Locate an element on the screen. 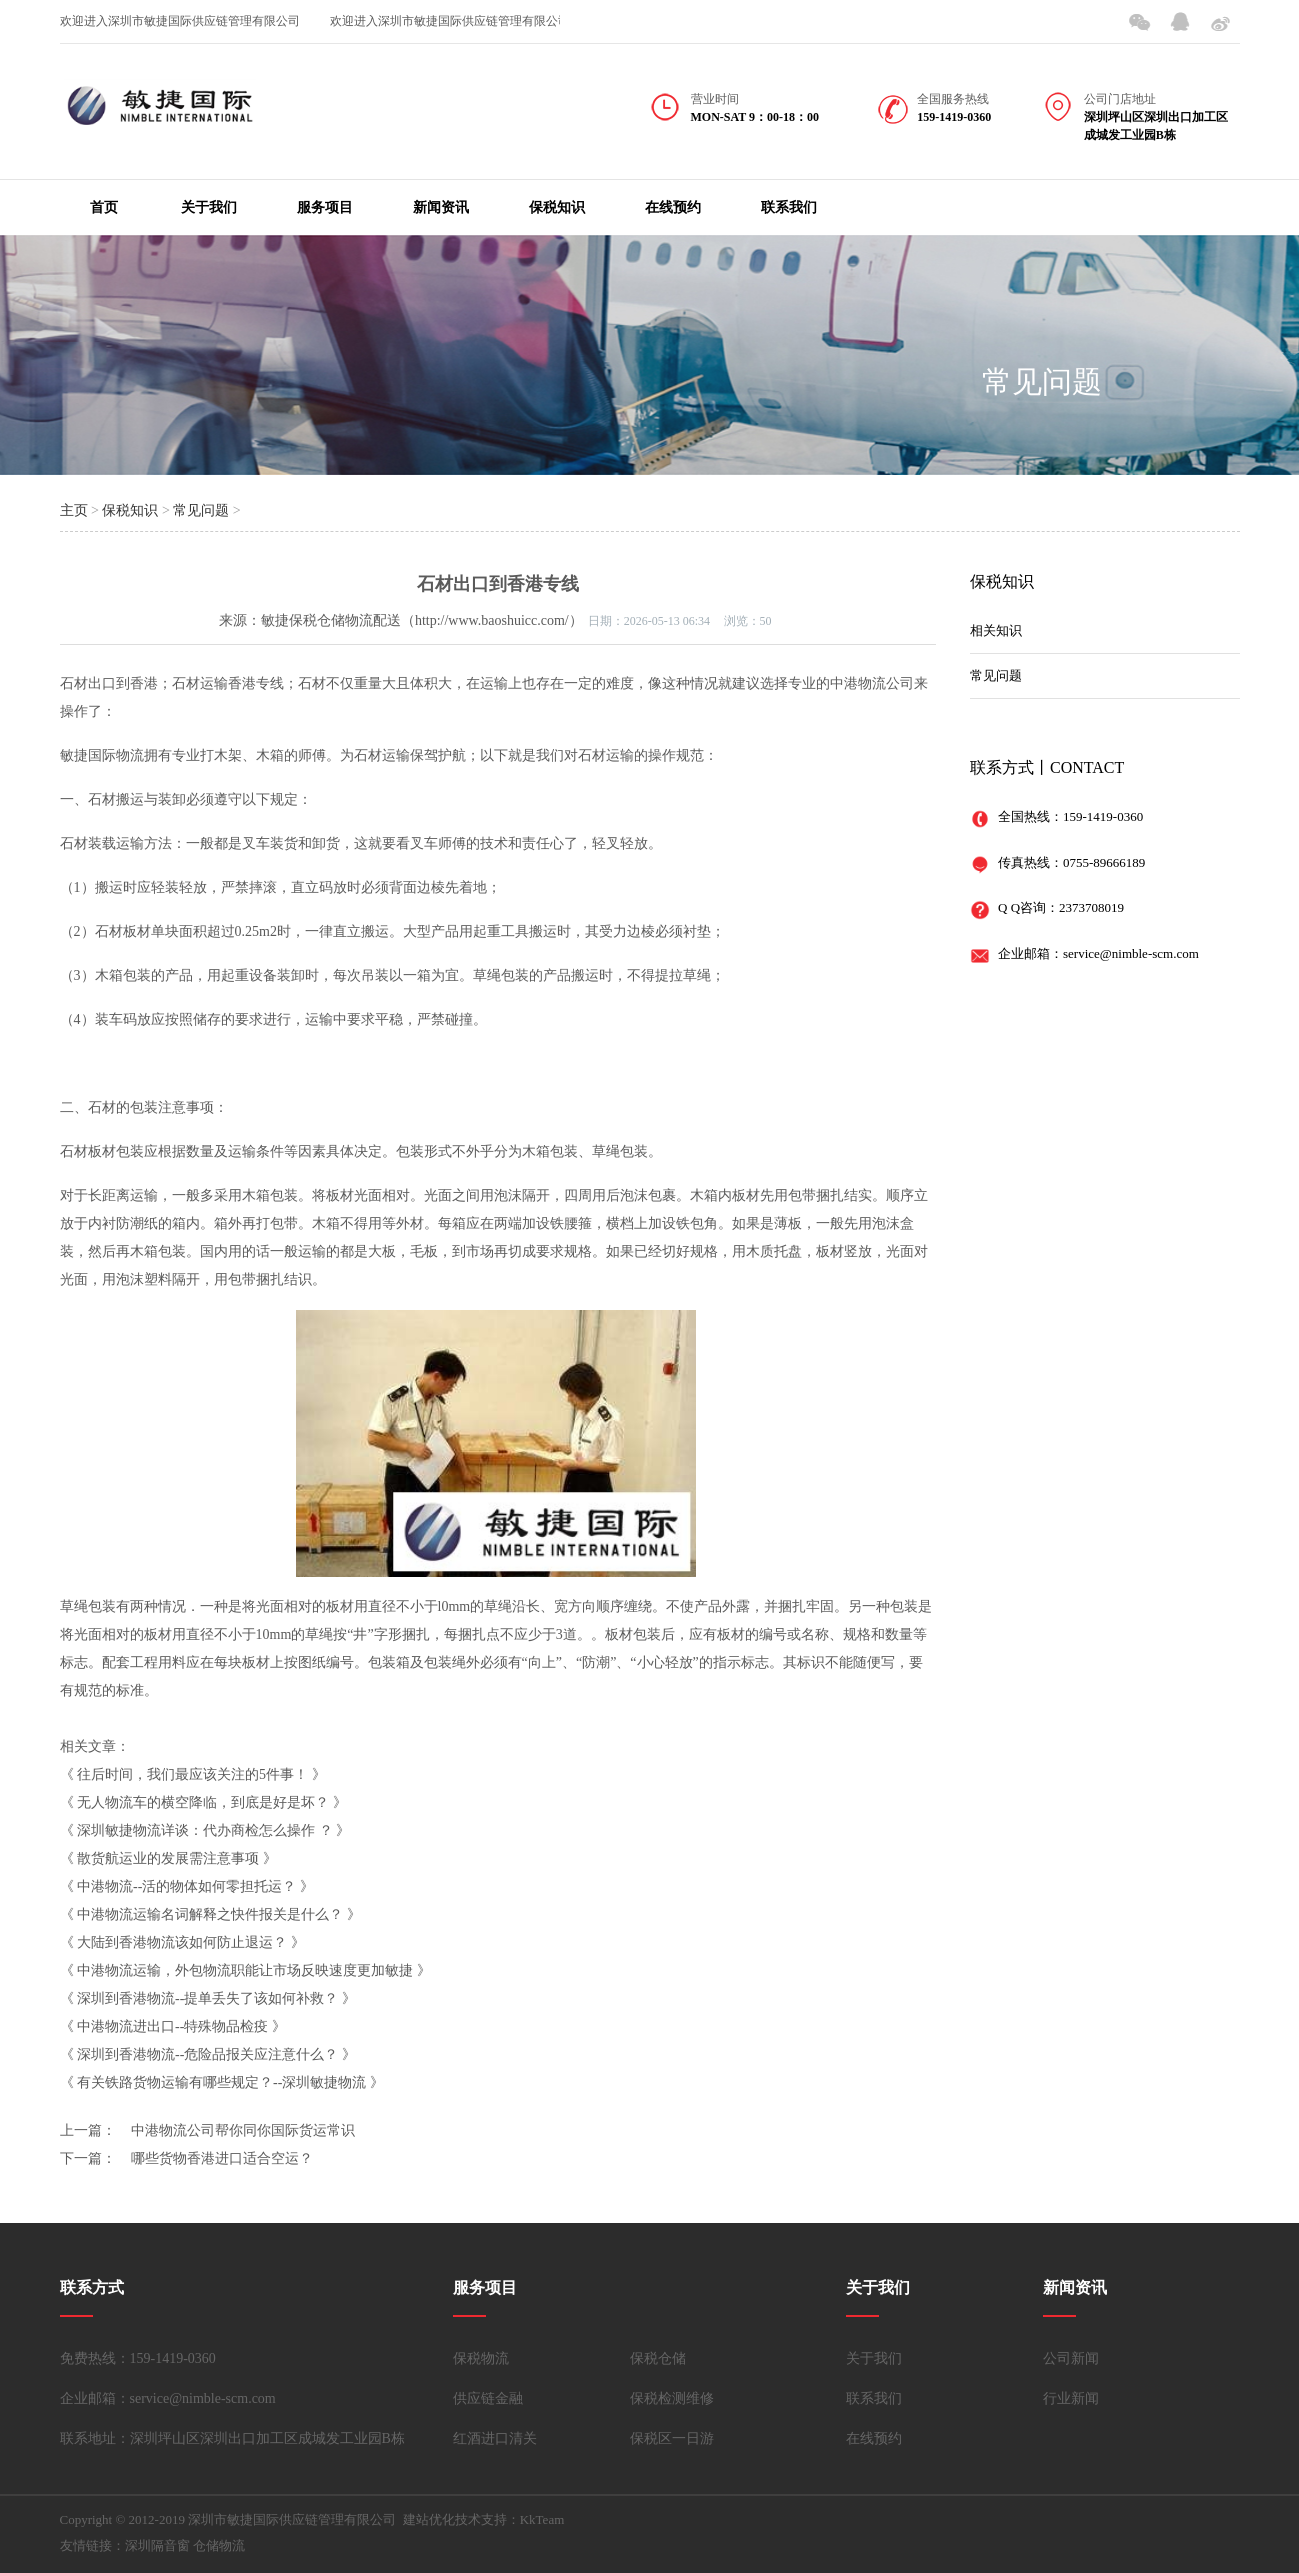 Image resolution: width=1299 pixels, height=2573 pixels. 主页 is located at coordinates (74, 510).